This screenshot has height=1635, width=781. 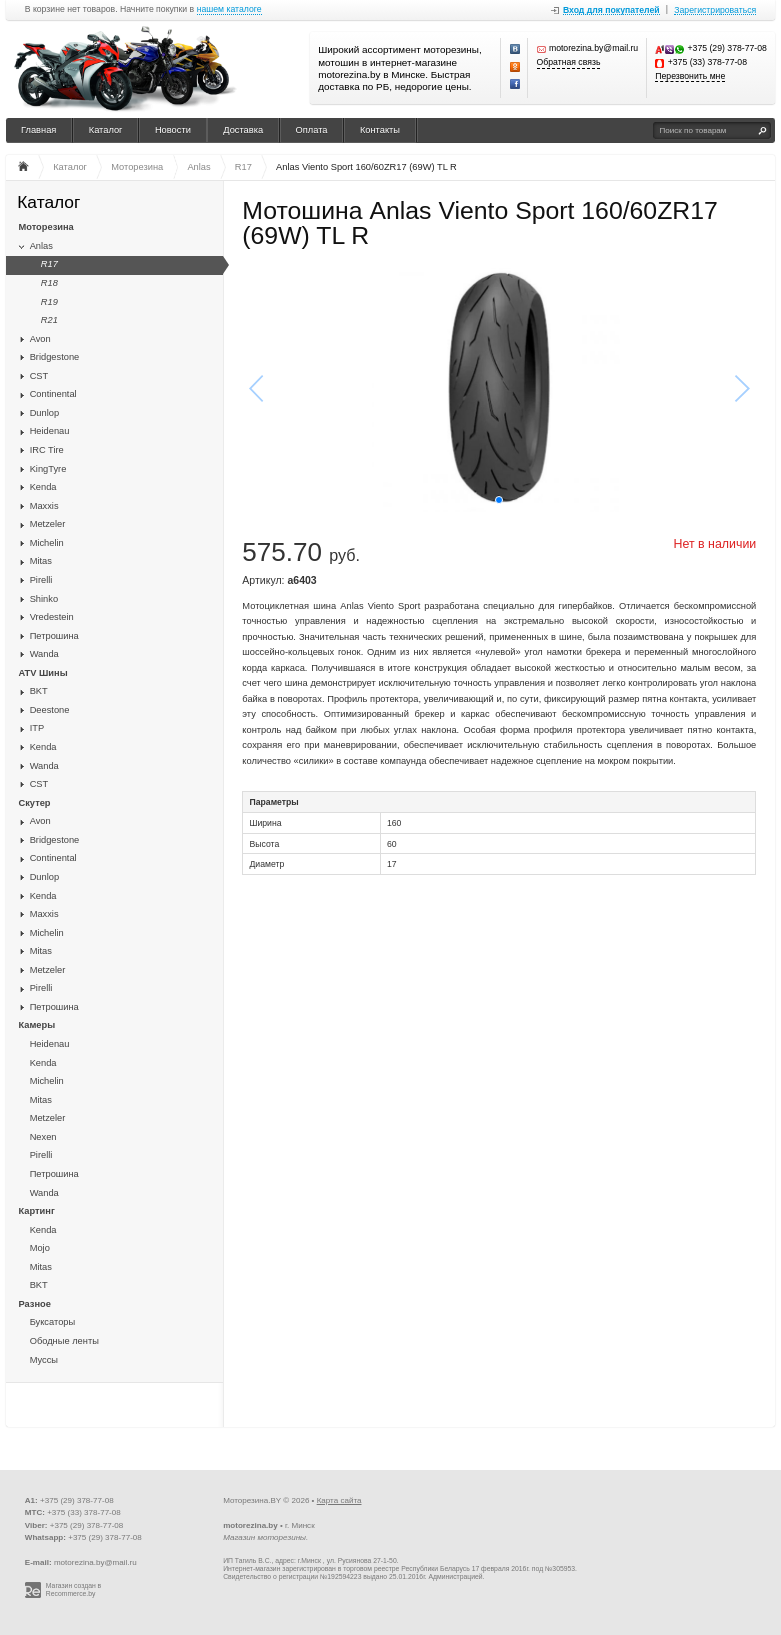 What do you see at coordinates (47, 543) in the screenshot?
I see `Michelin` at bounding box center [47, 543].